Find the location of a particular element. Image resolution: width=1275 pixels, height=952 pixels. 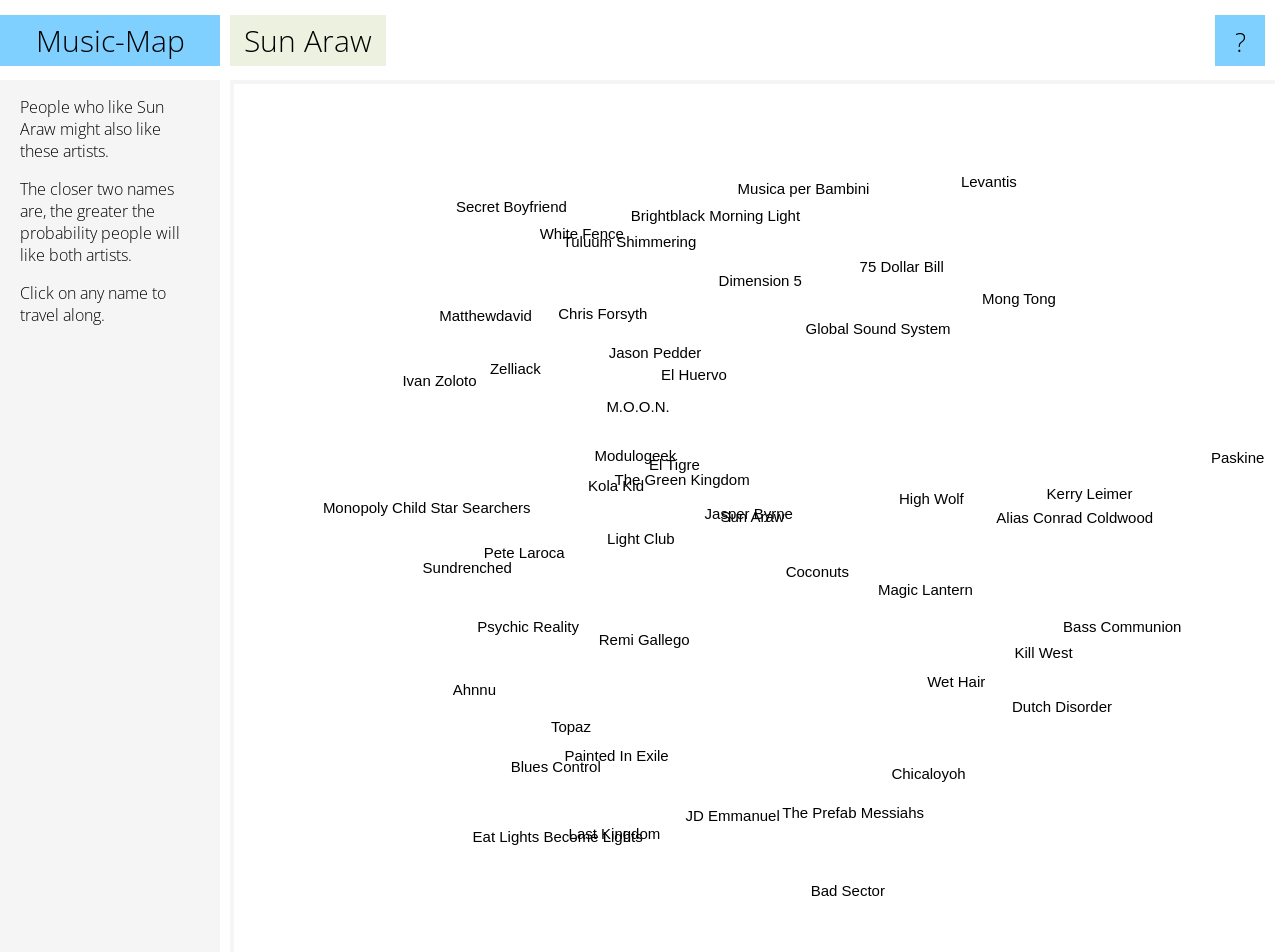

Psychic Reality is located at coordinates (546, 612).